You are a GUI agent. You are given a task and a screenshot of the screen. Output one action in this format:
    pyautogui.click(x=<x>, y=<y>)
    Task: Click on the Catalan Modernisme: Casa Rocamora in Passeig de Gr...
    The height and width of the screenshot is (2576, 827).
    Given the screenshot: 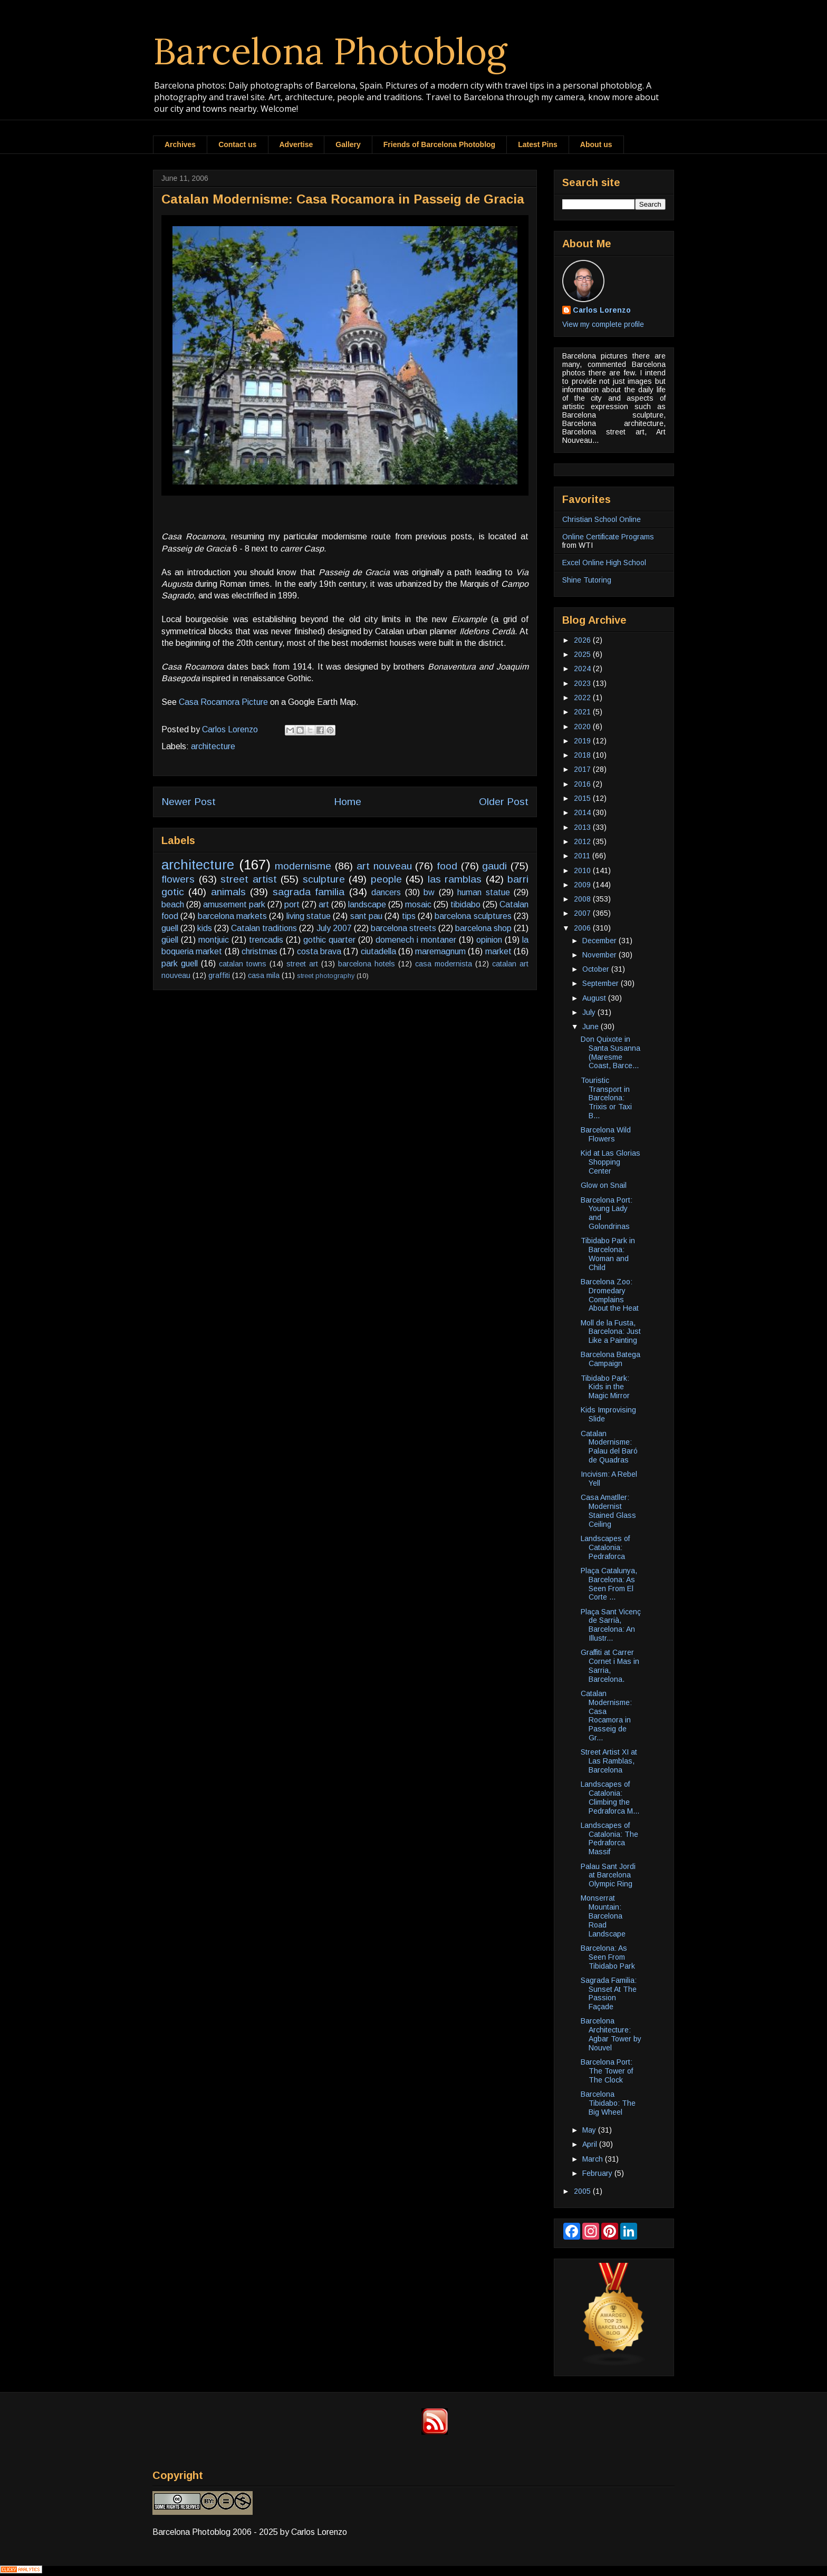 What is the action you would take?
    pyautogui.click(x=606, y=1715)
    